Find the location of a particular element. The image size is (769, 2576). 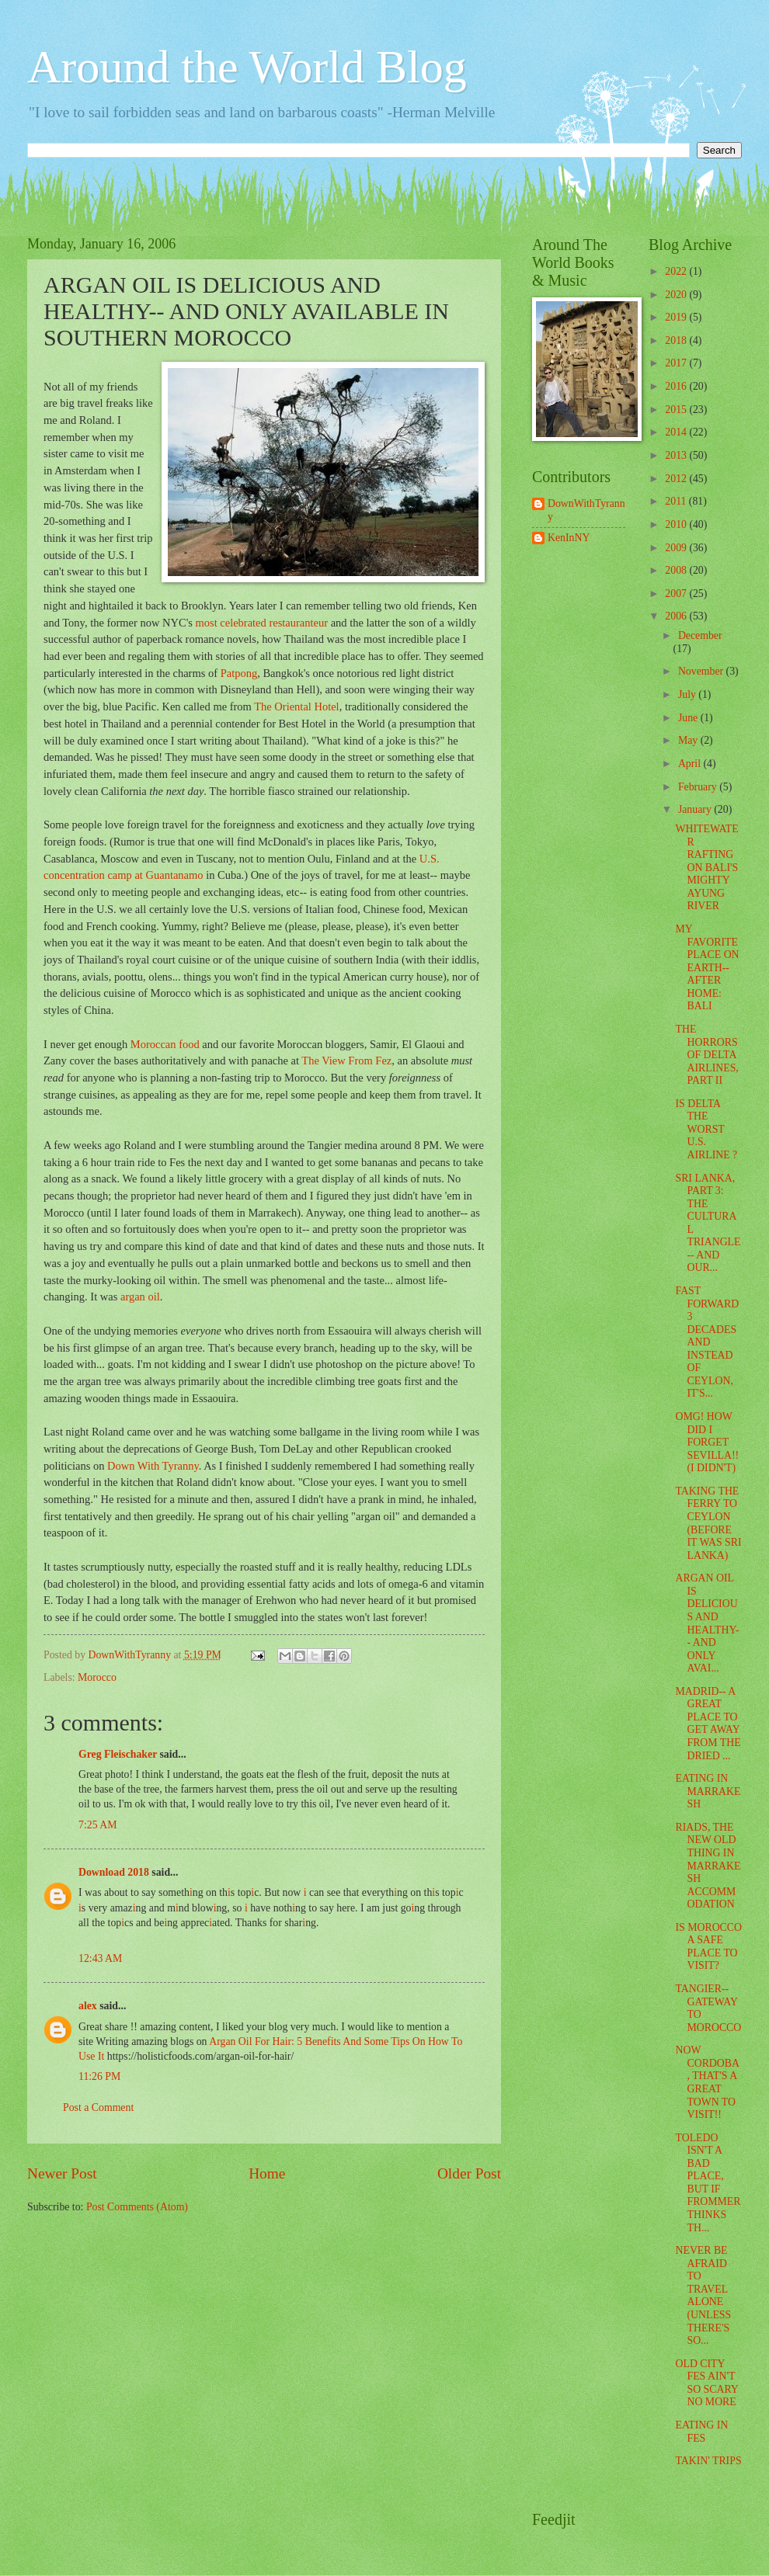

NEVER BE AFRAID TO TRAVEL ALONE (UNLESS THERE'S SO... is located at coordinates (703, 2295).